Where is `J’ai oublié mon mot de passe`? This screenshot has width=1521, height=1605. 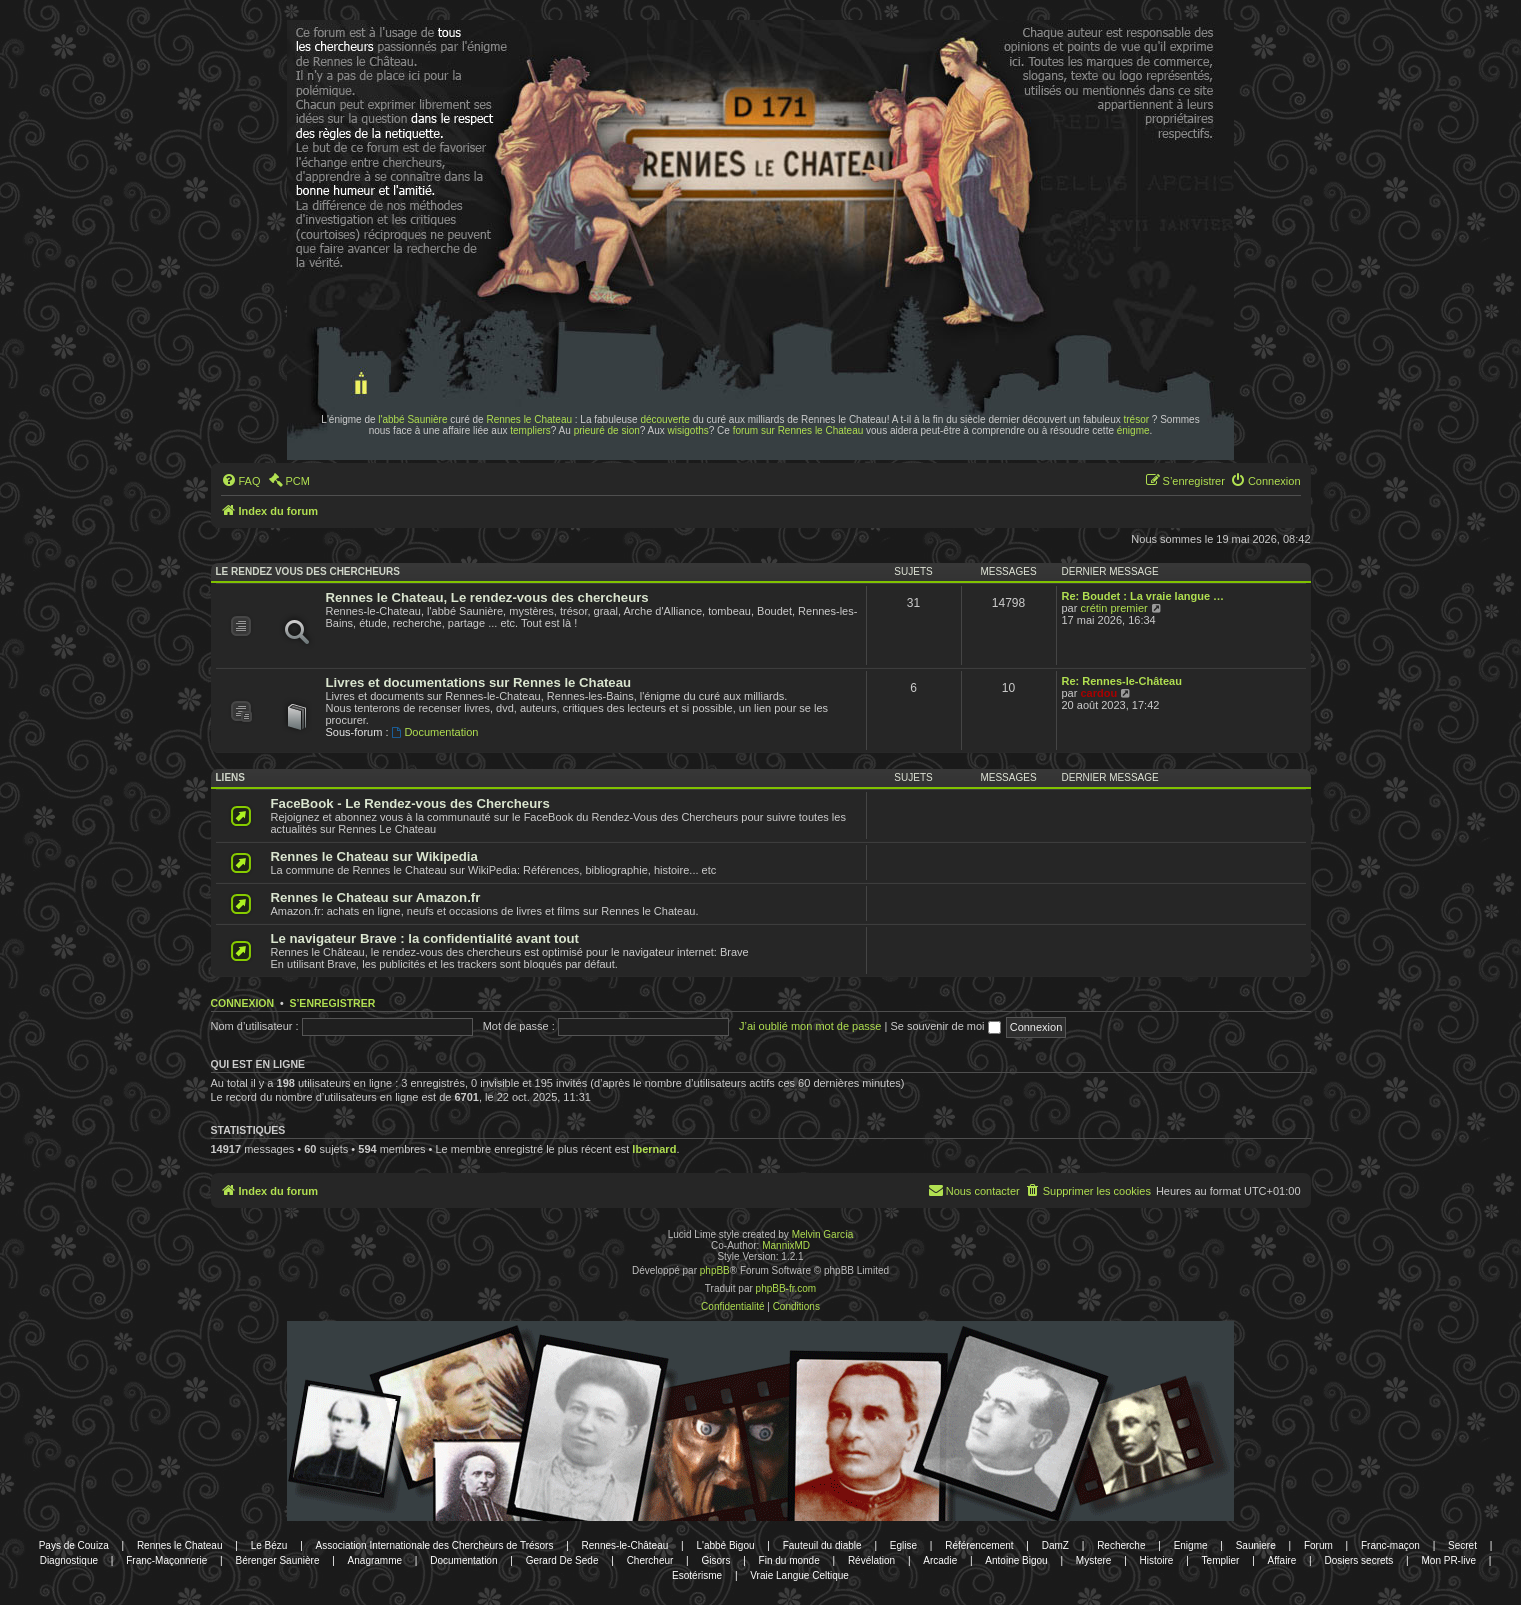
J’ai oublié mon mot de passe is located at coordinates (810, 1026).